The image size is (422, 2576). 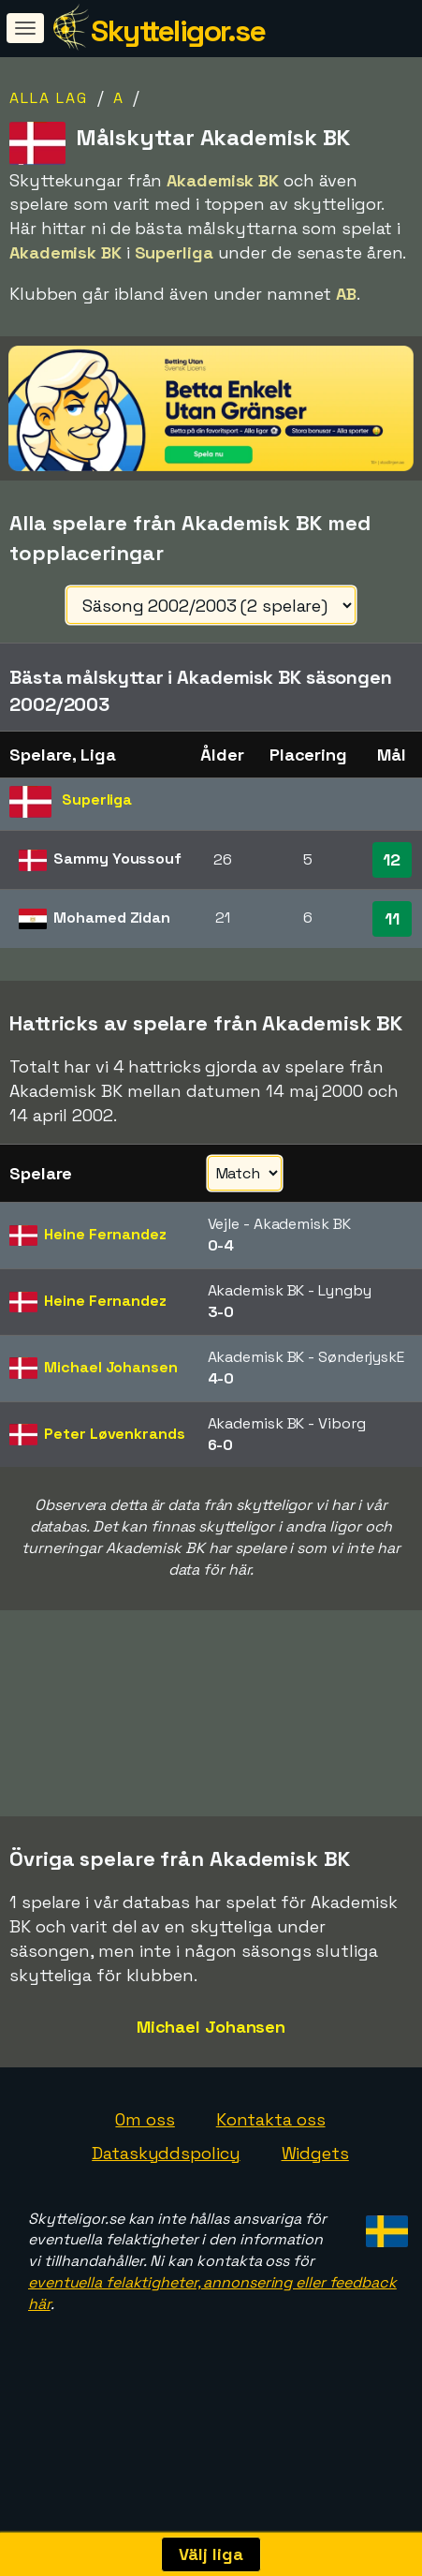 What do you see at coordinates (144, 2158) in the screenshot?
I see `Om oss` at bounding box center [144, 2158].